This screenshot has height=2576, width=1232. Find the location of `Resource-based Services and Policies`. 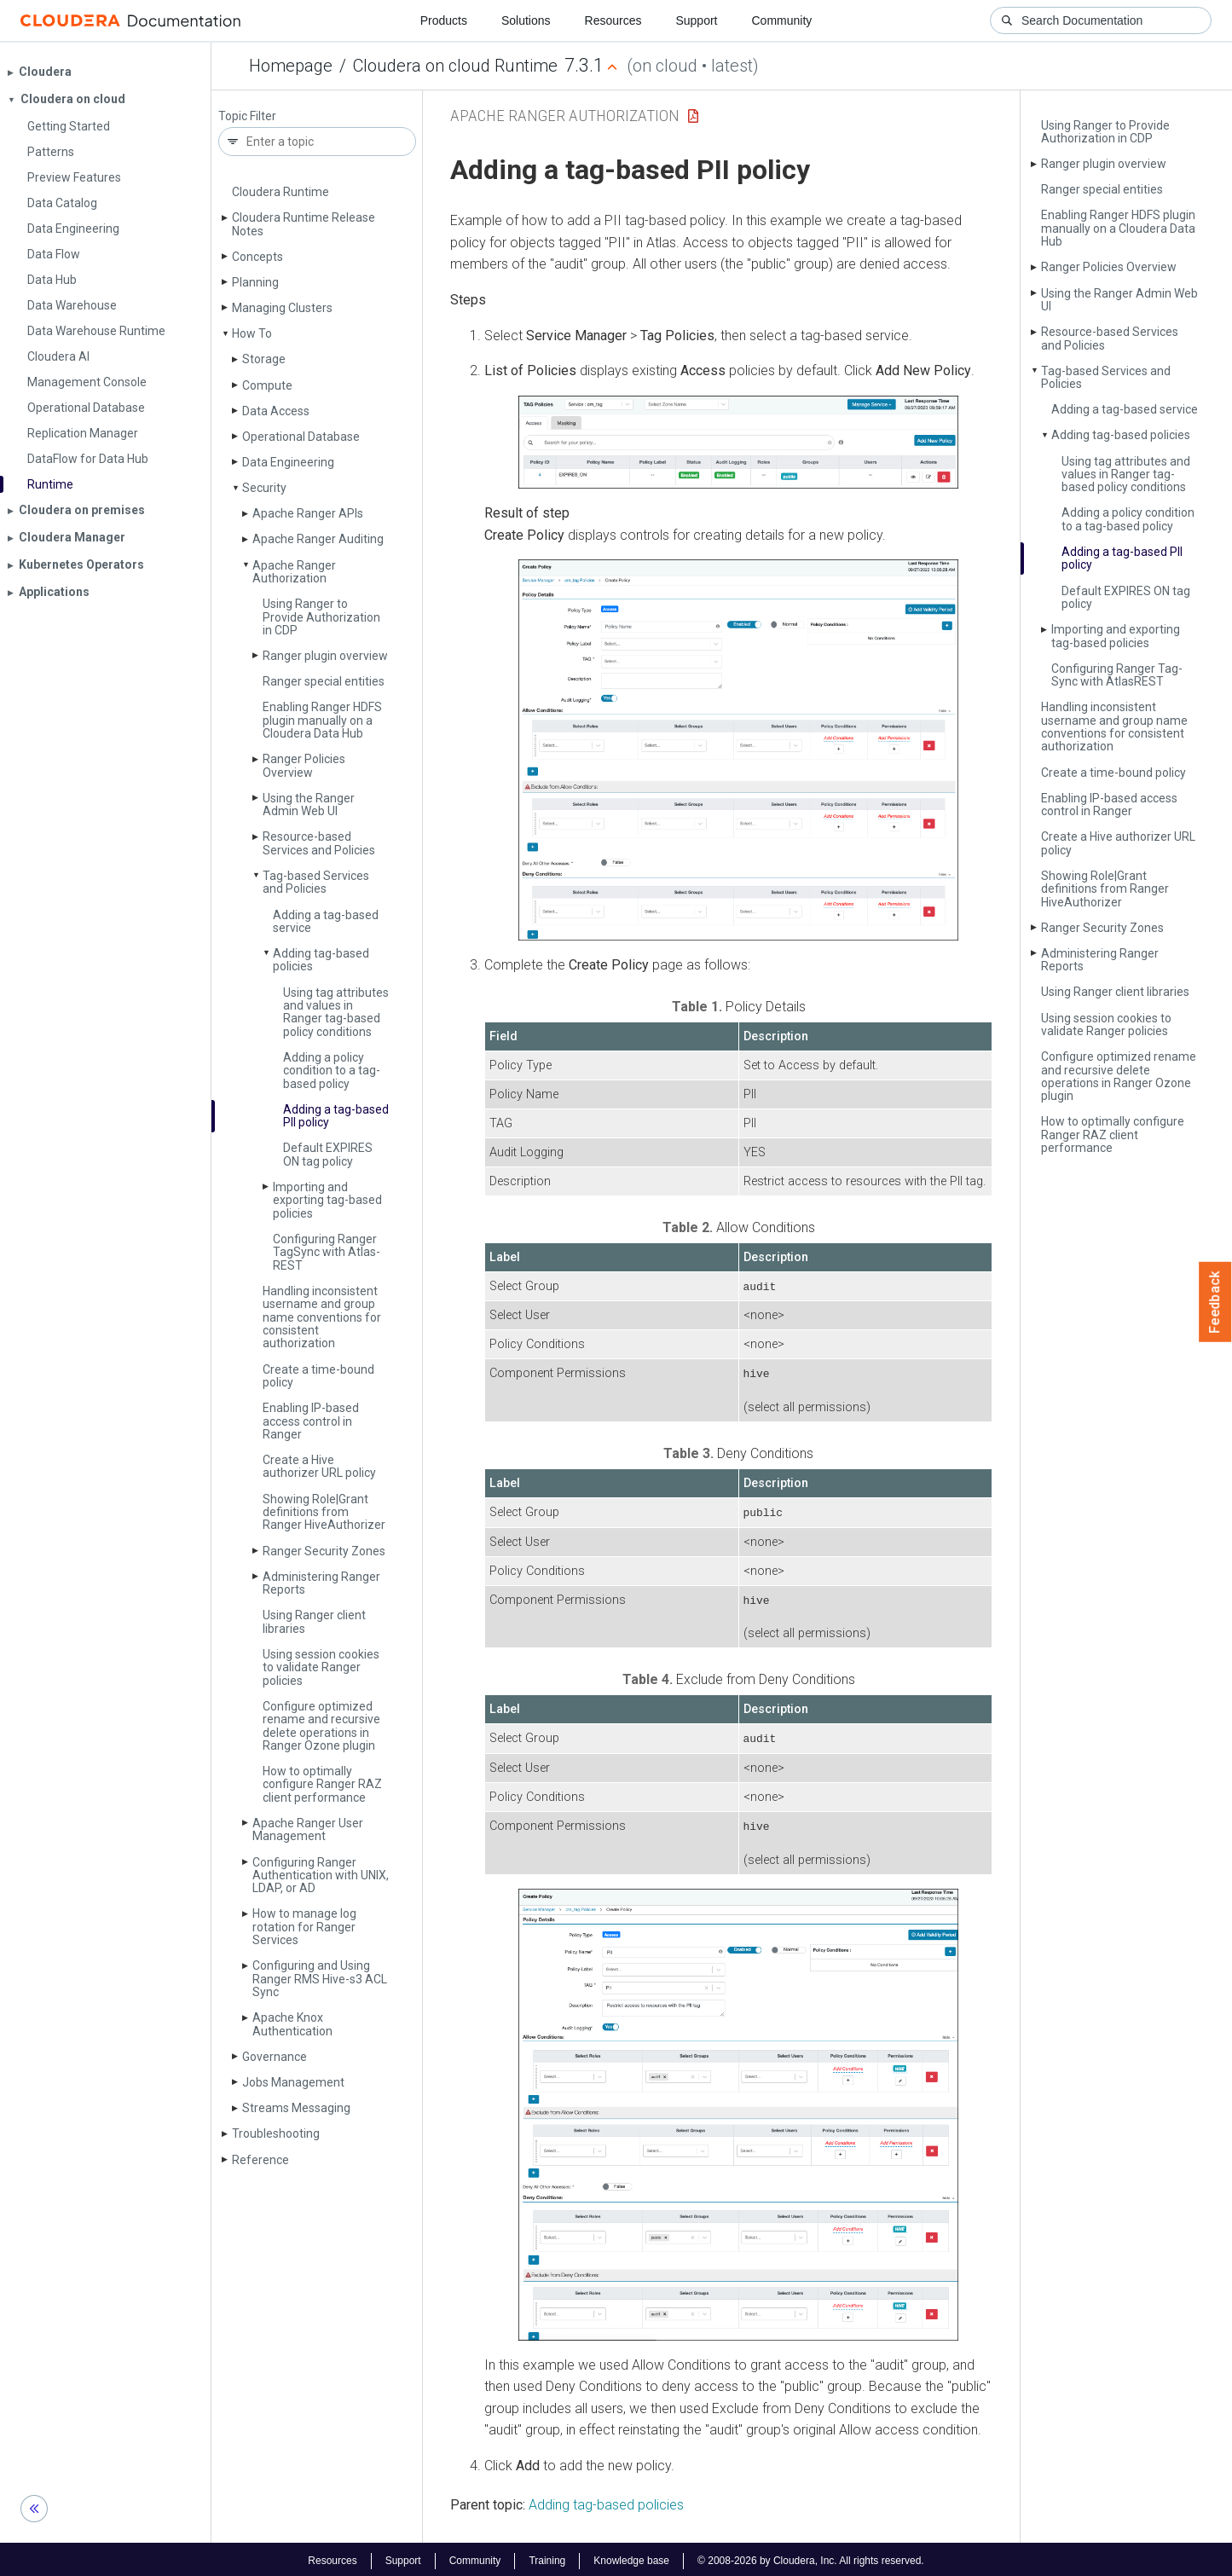

Resource-based Services and Policies is located at coordinates (319, 843).